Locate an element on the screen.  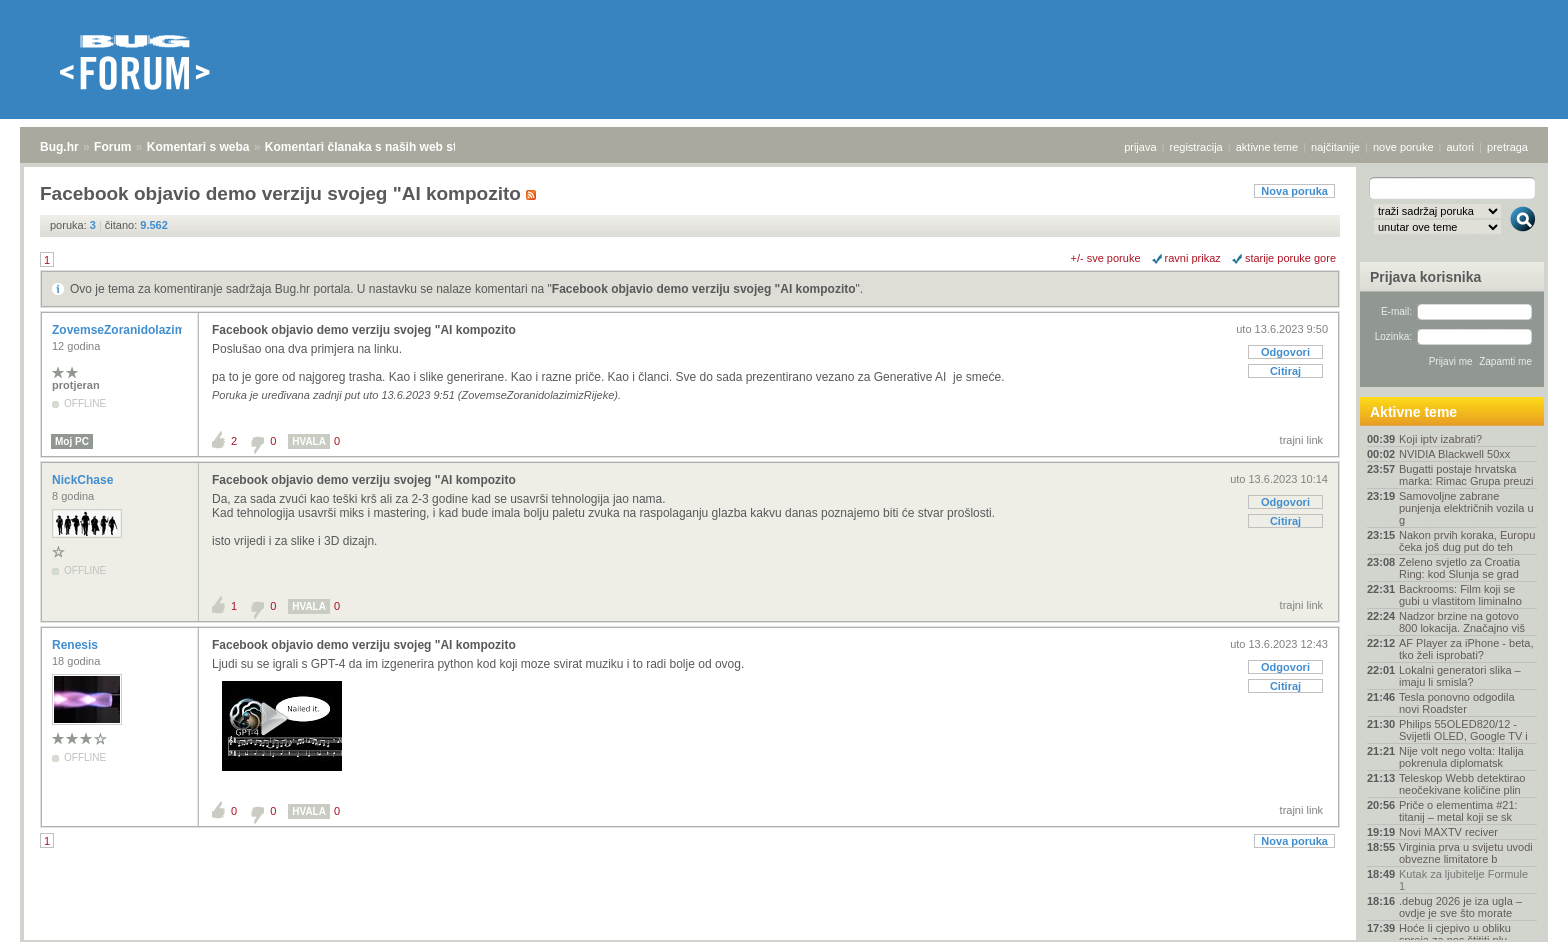
Moj PC is located at coordinates (72, 441).